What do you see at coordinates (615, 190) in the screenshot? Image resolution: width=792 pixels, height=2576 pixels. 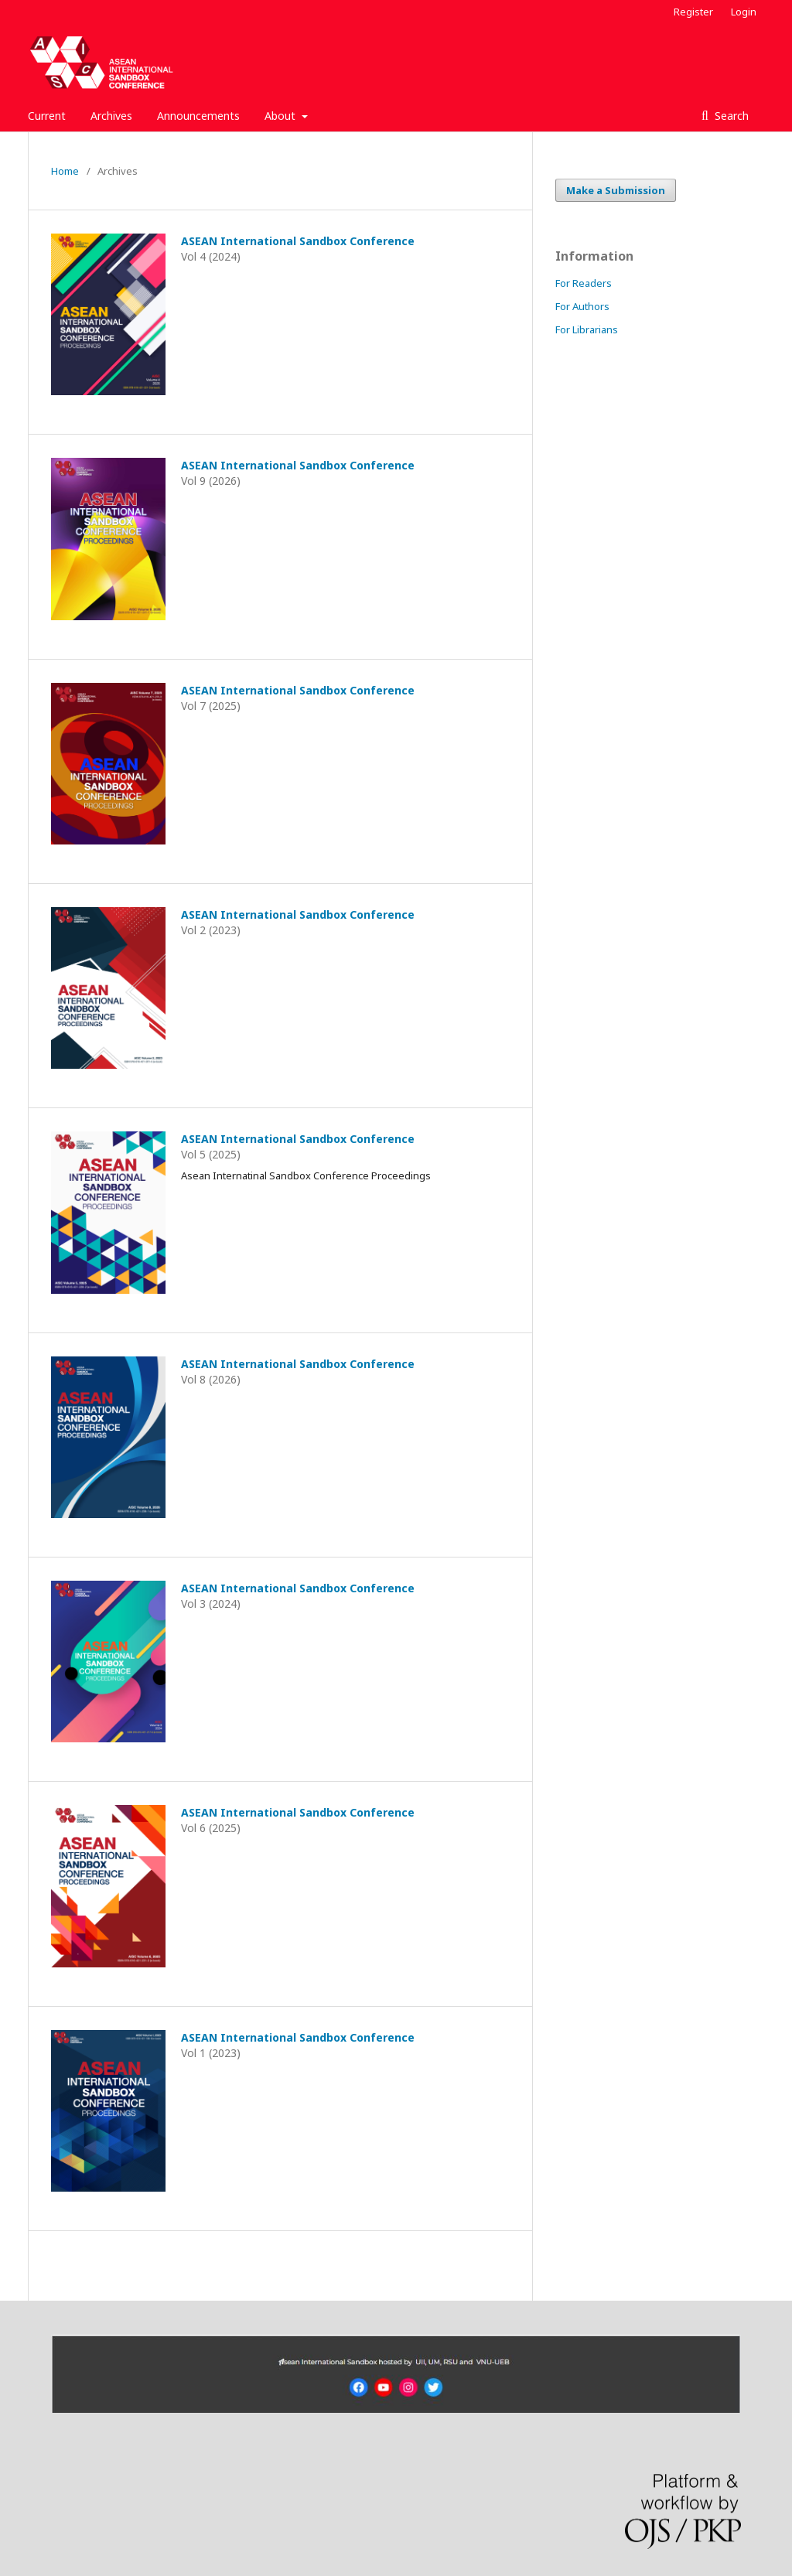 I see `Make a Submission` at bounding box center [615, 190].